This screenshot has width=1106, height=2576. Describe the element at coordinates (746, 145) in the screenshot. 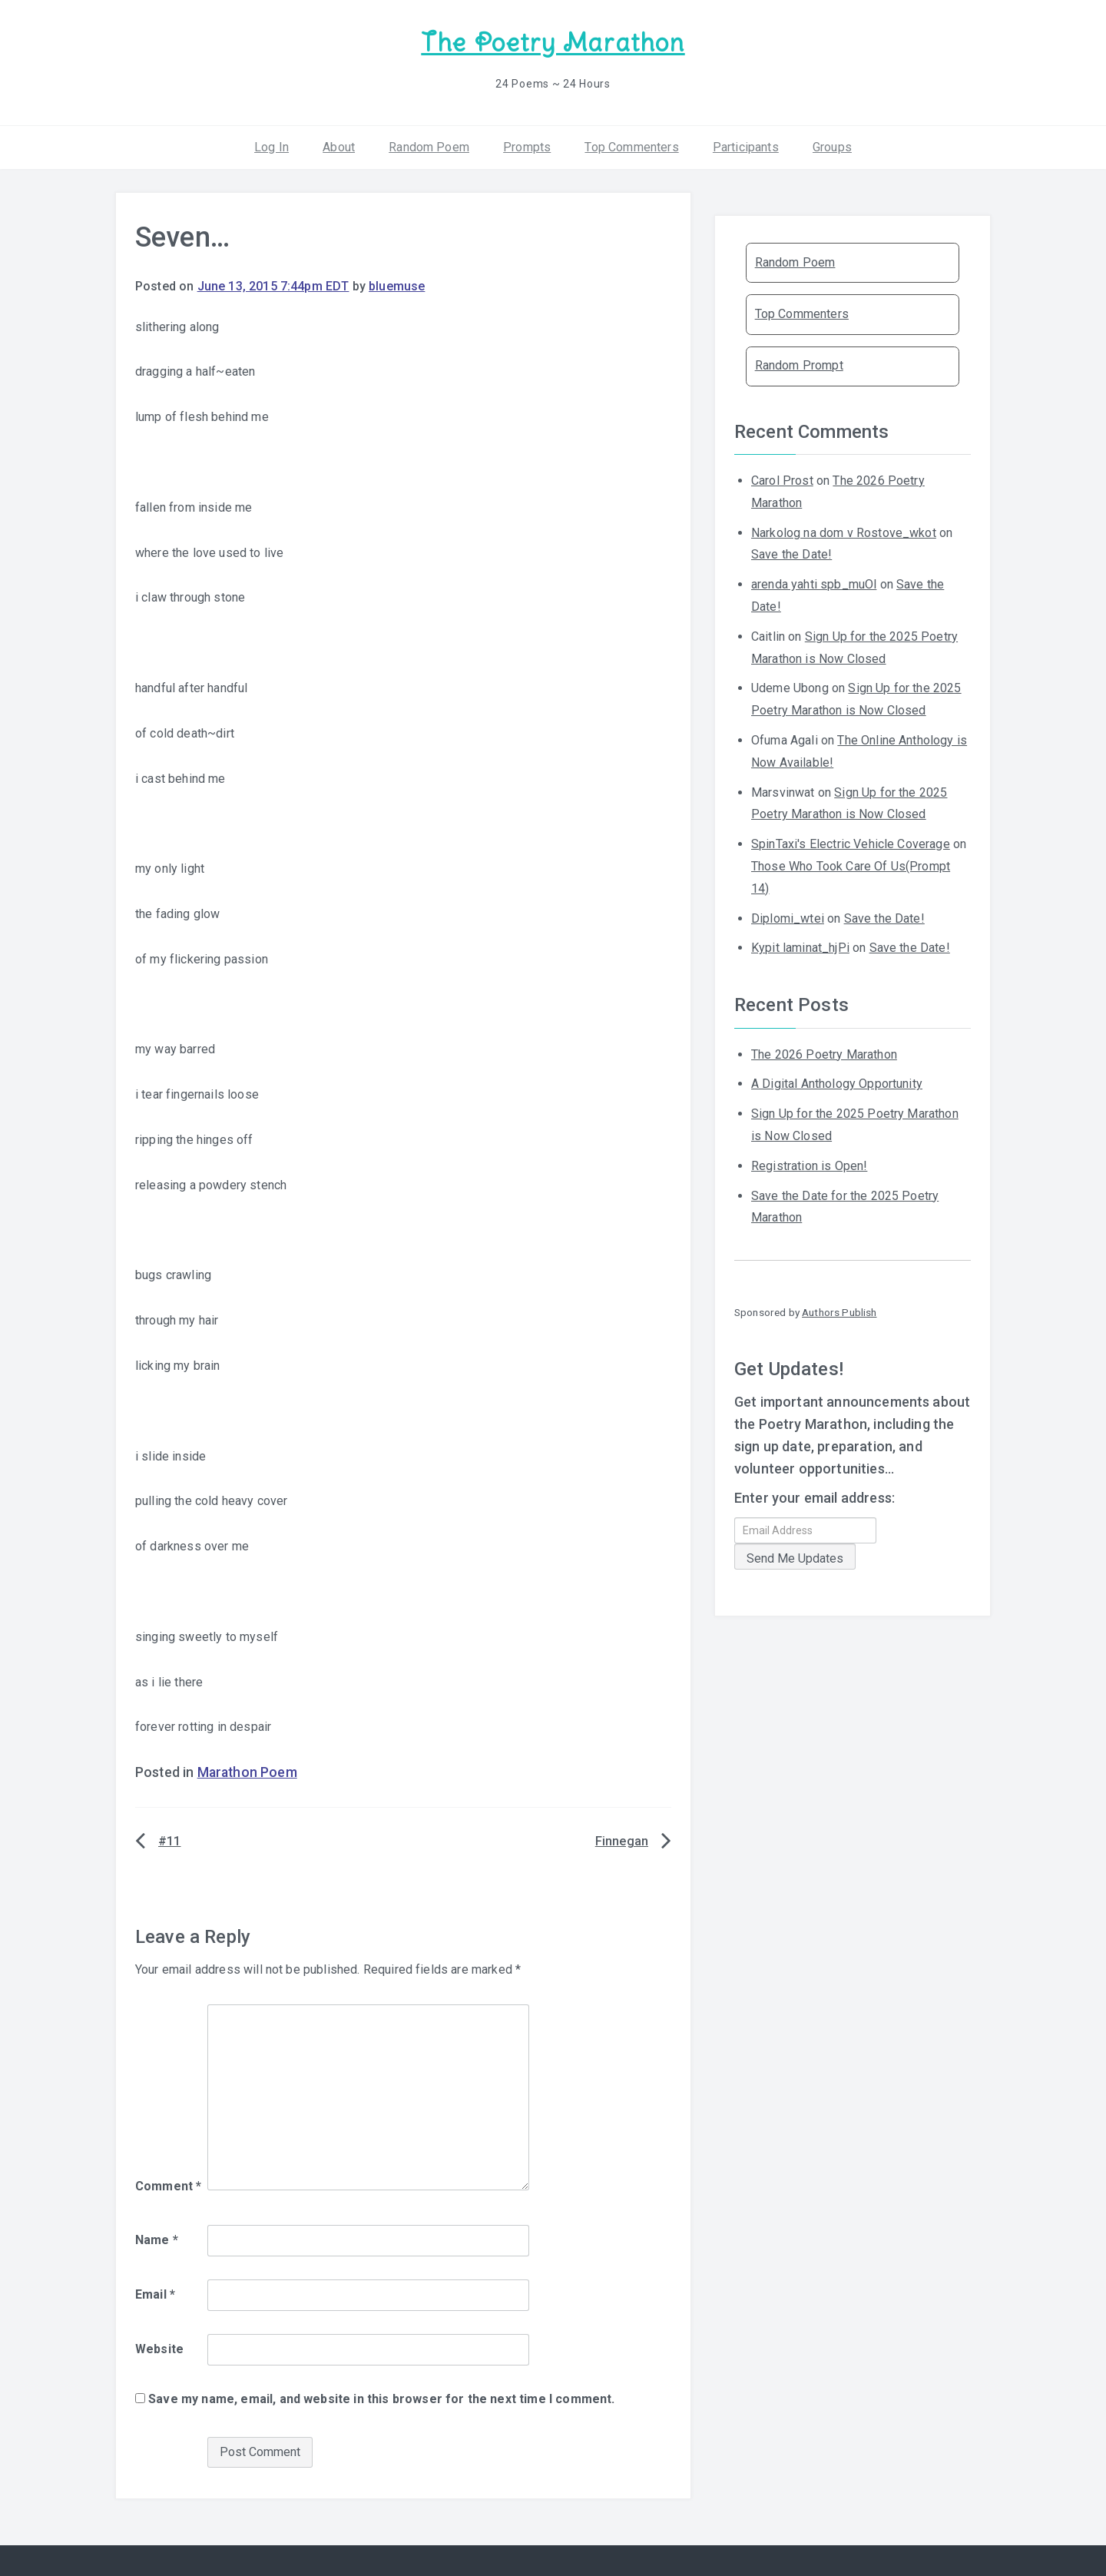

I see `Participants` at that location.